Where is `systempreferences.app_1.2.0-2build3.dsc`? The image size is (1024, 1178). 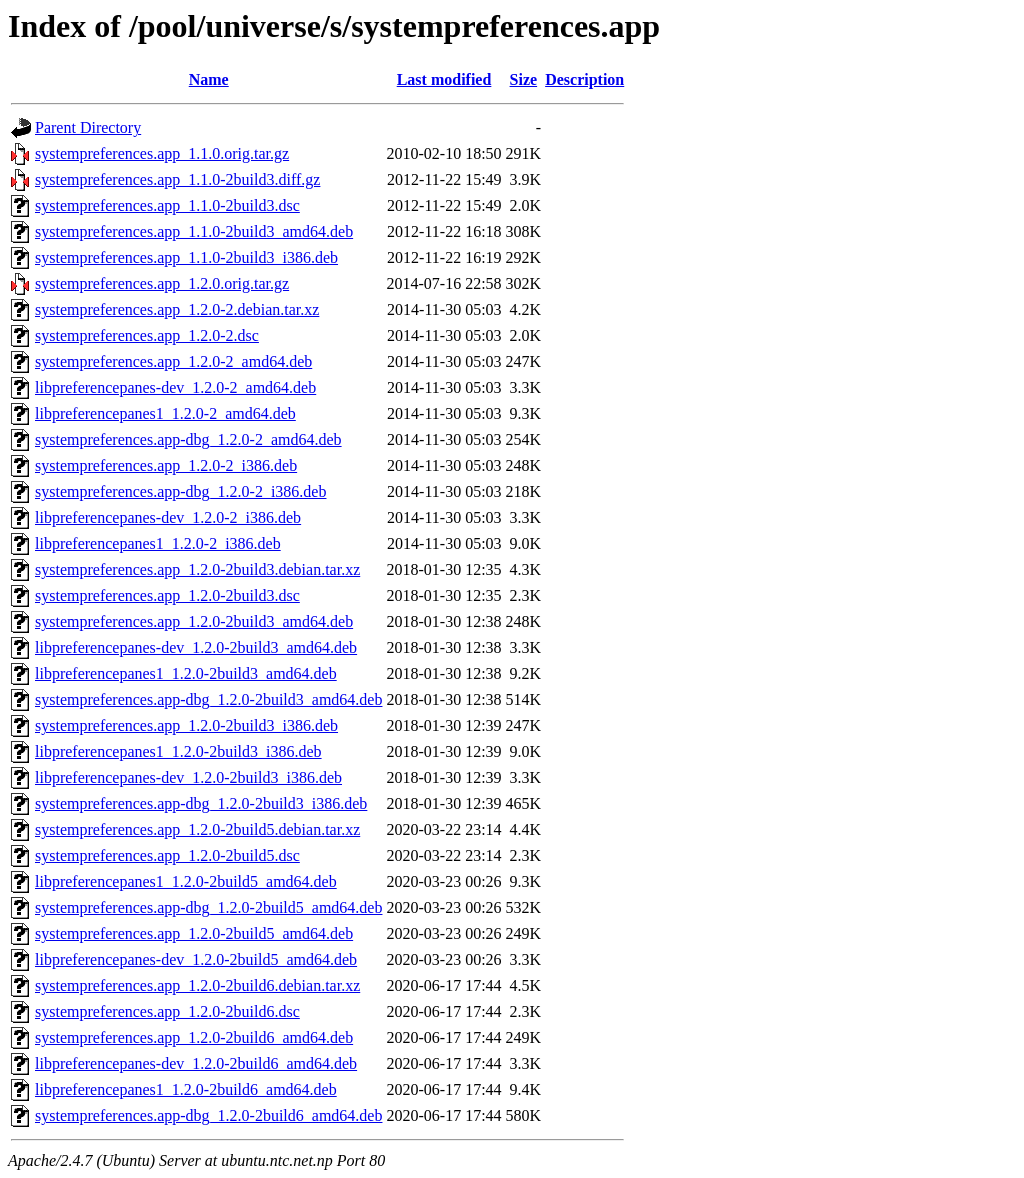 systempreferences.app_1.2.0-2build3.dsc is located at coordinates (167, 595).